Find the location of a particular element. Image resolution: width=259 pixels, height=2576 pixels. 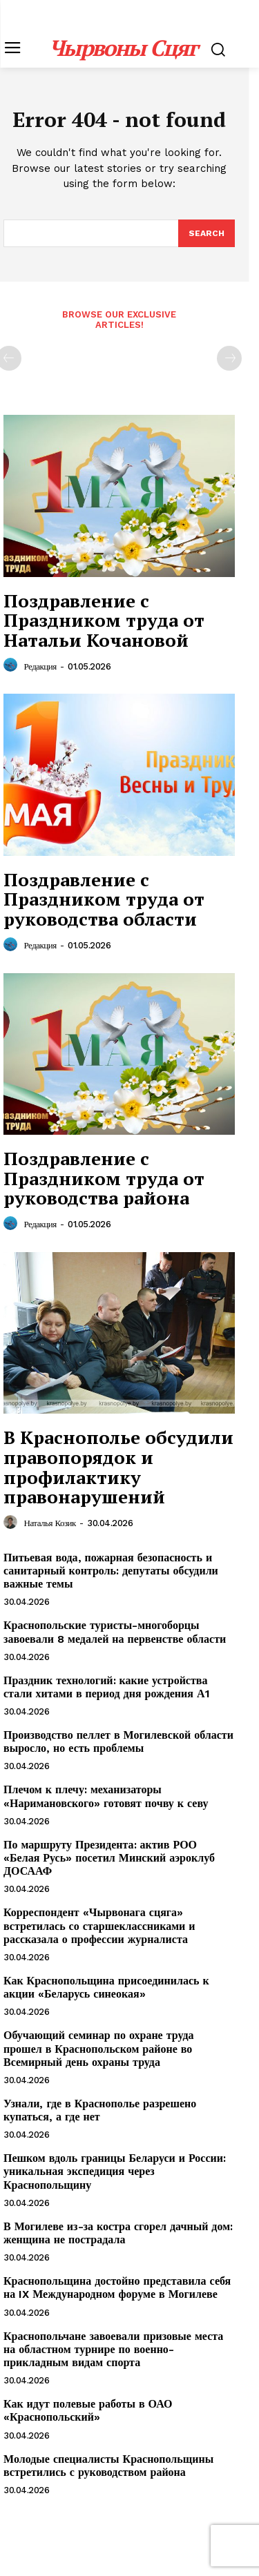

Редакция is located at coordinates (40, 666).